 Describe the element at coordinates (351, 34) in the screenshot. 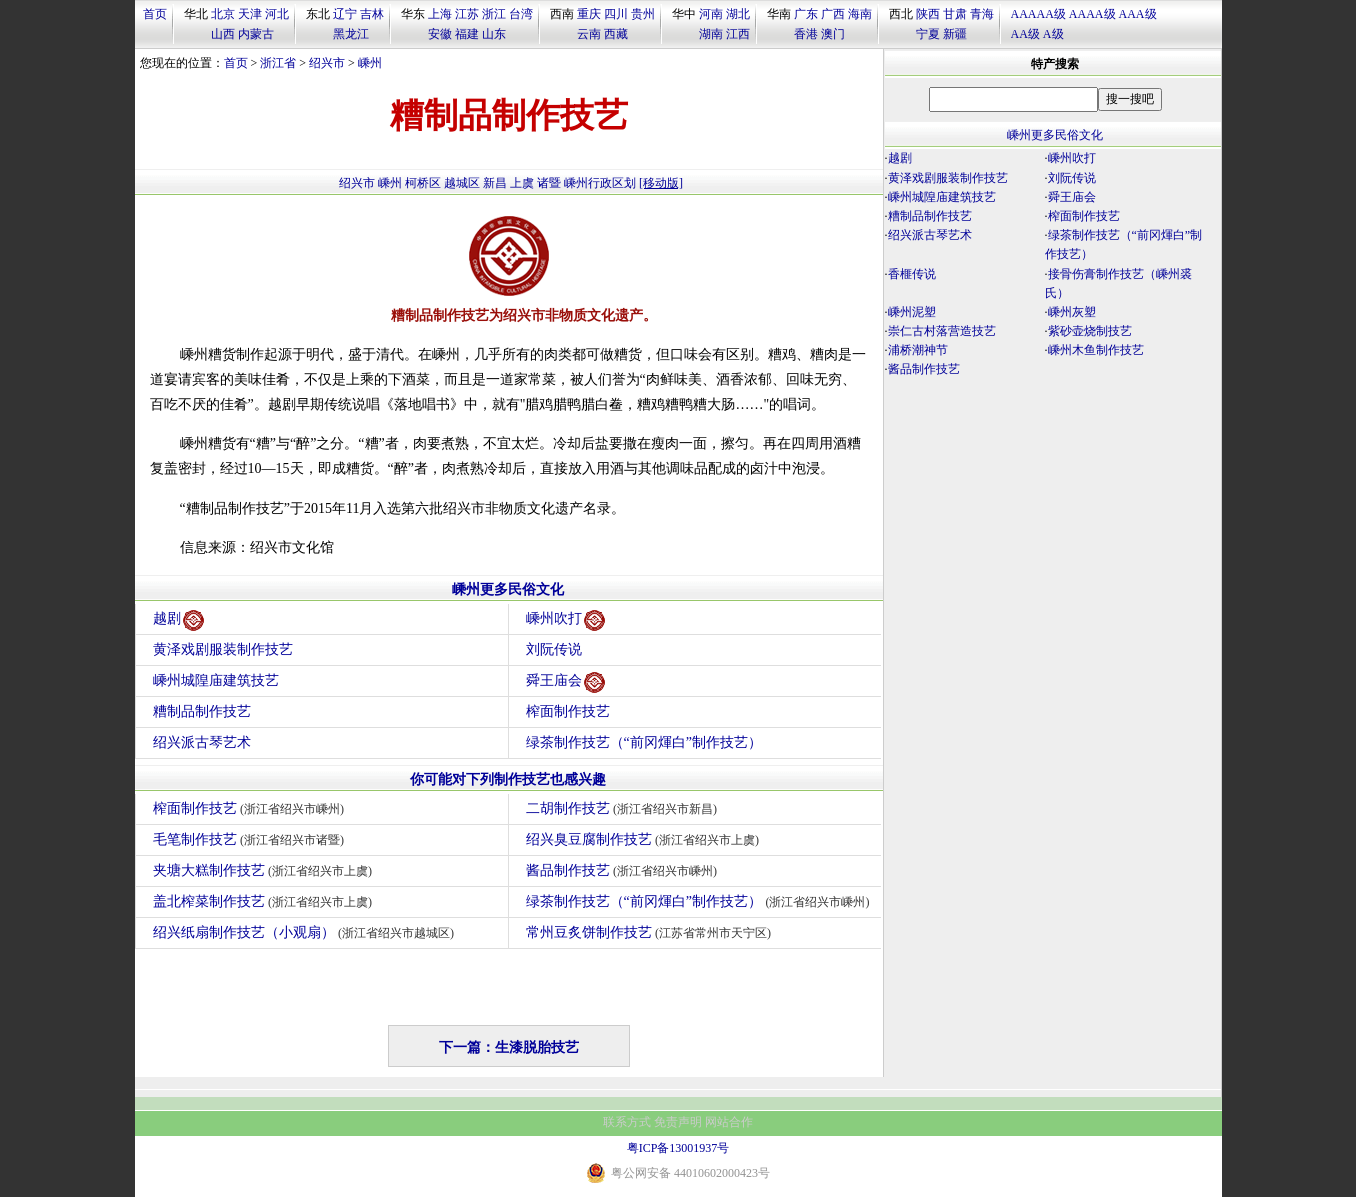

I see `黑龙江` at that location.